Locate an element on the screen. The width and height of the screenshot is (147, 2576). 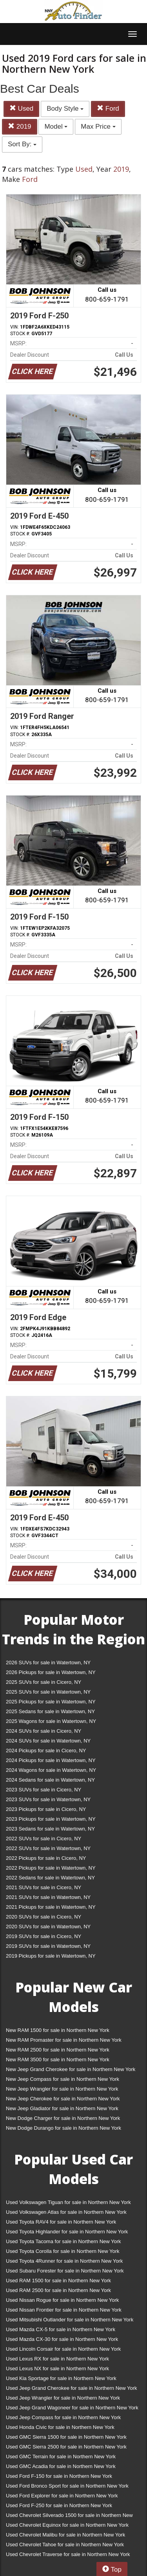
Used Ford F-150 for sale in Northern New York is located at coordinates (59, 2476).